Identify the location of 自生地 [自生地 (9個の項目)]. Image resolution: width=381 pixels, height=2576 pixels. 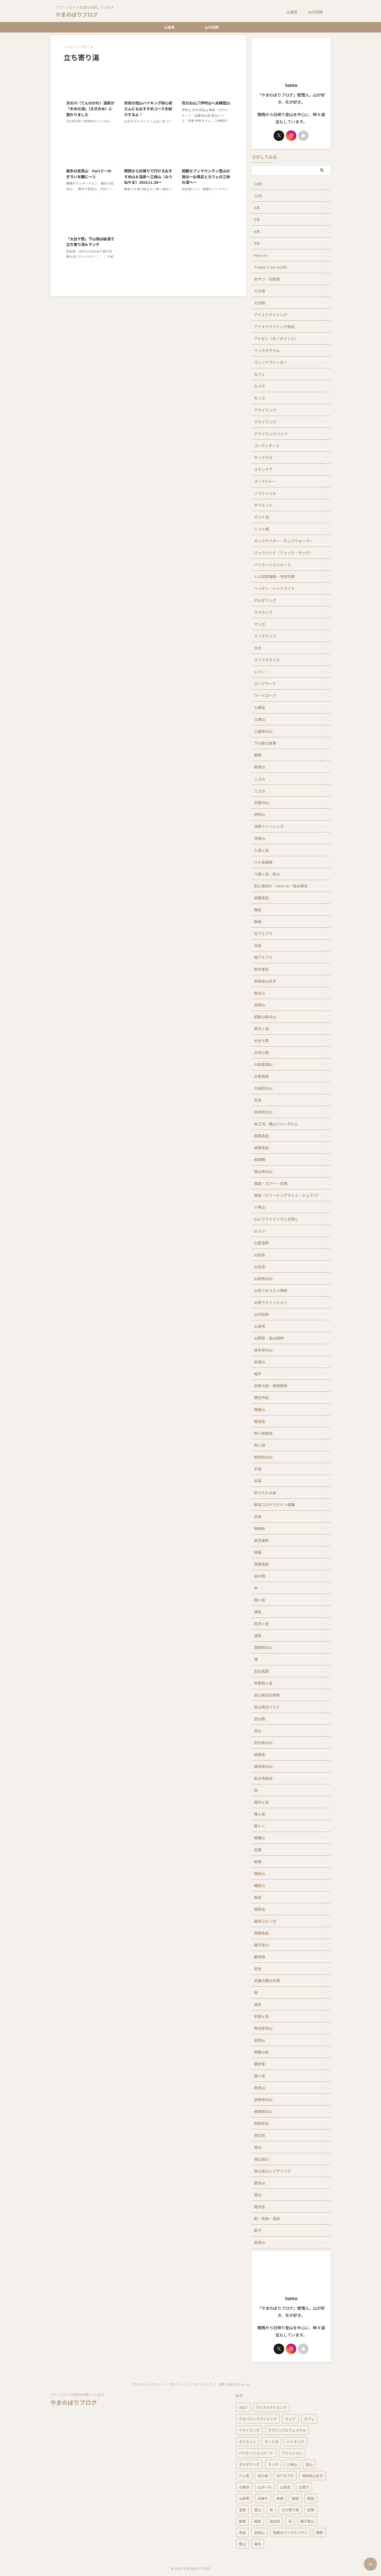
(275, 2521).